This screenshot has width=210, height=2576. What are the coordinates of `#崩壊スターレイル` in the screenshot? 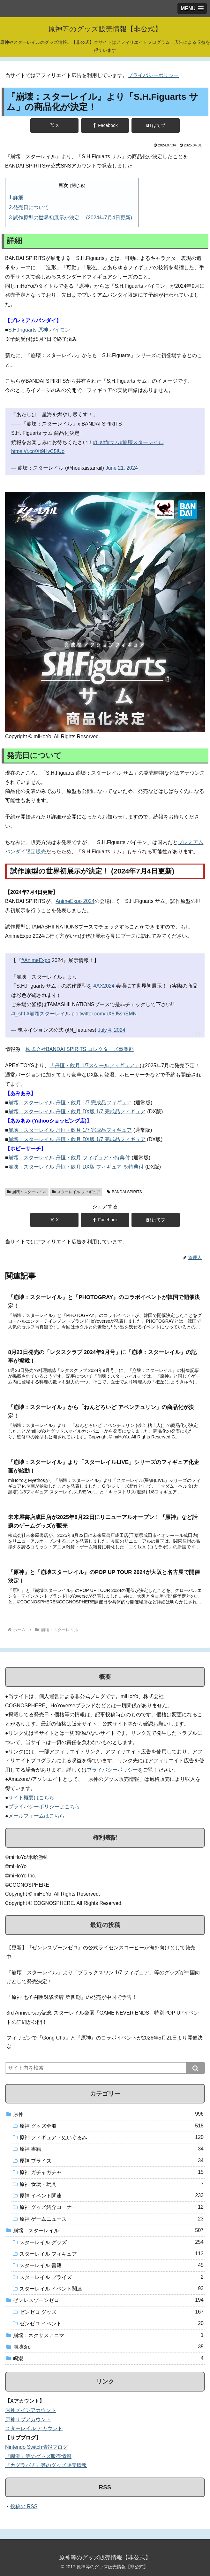 It's located at (142, 442).